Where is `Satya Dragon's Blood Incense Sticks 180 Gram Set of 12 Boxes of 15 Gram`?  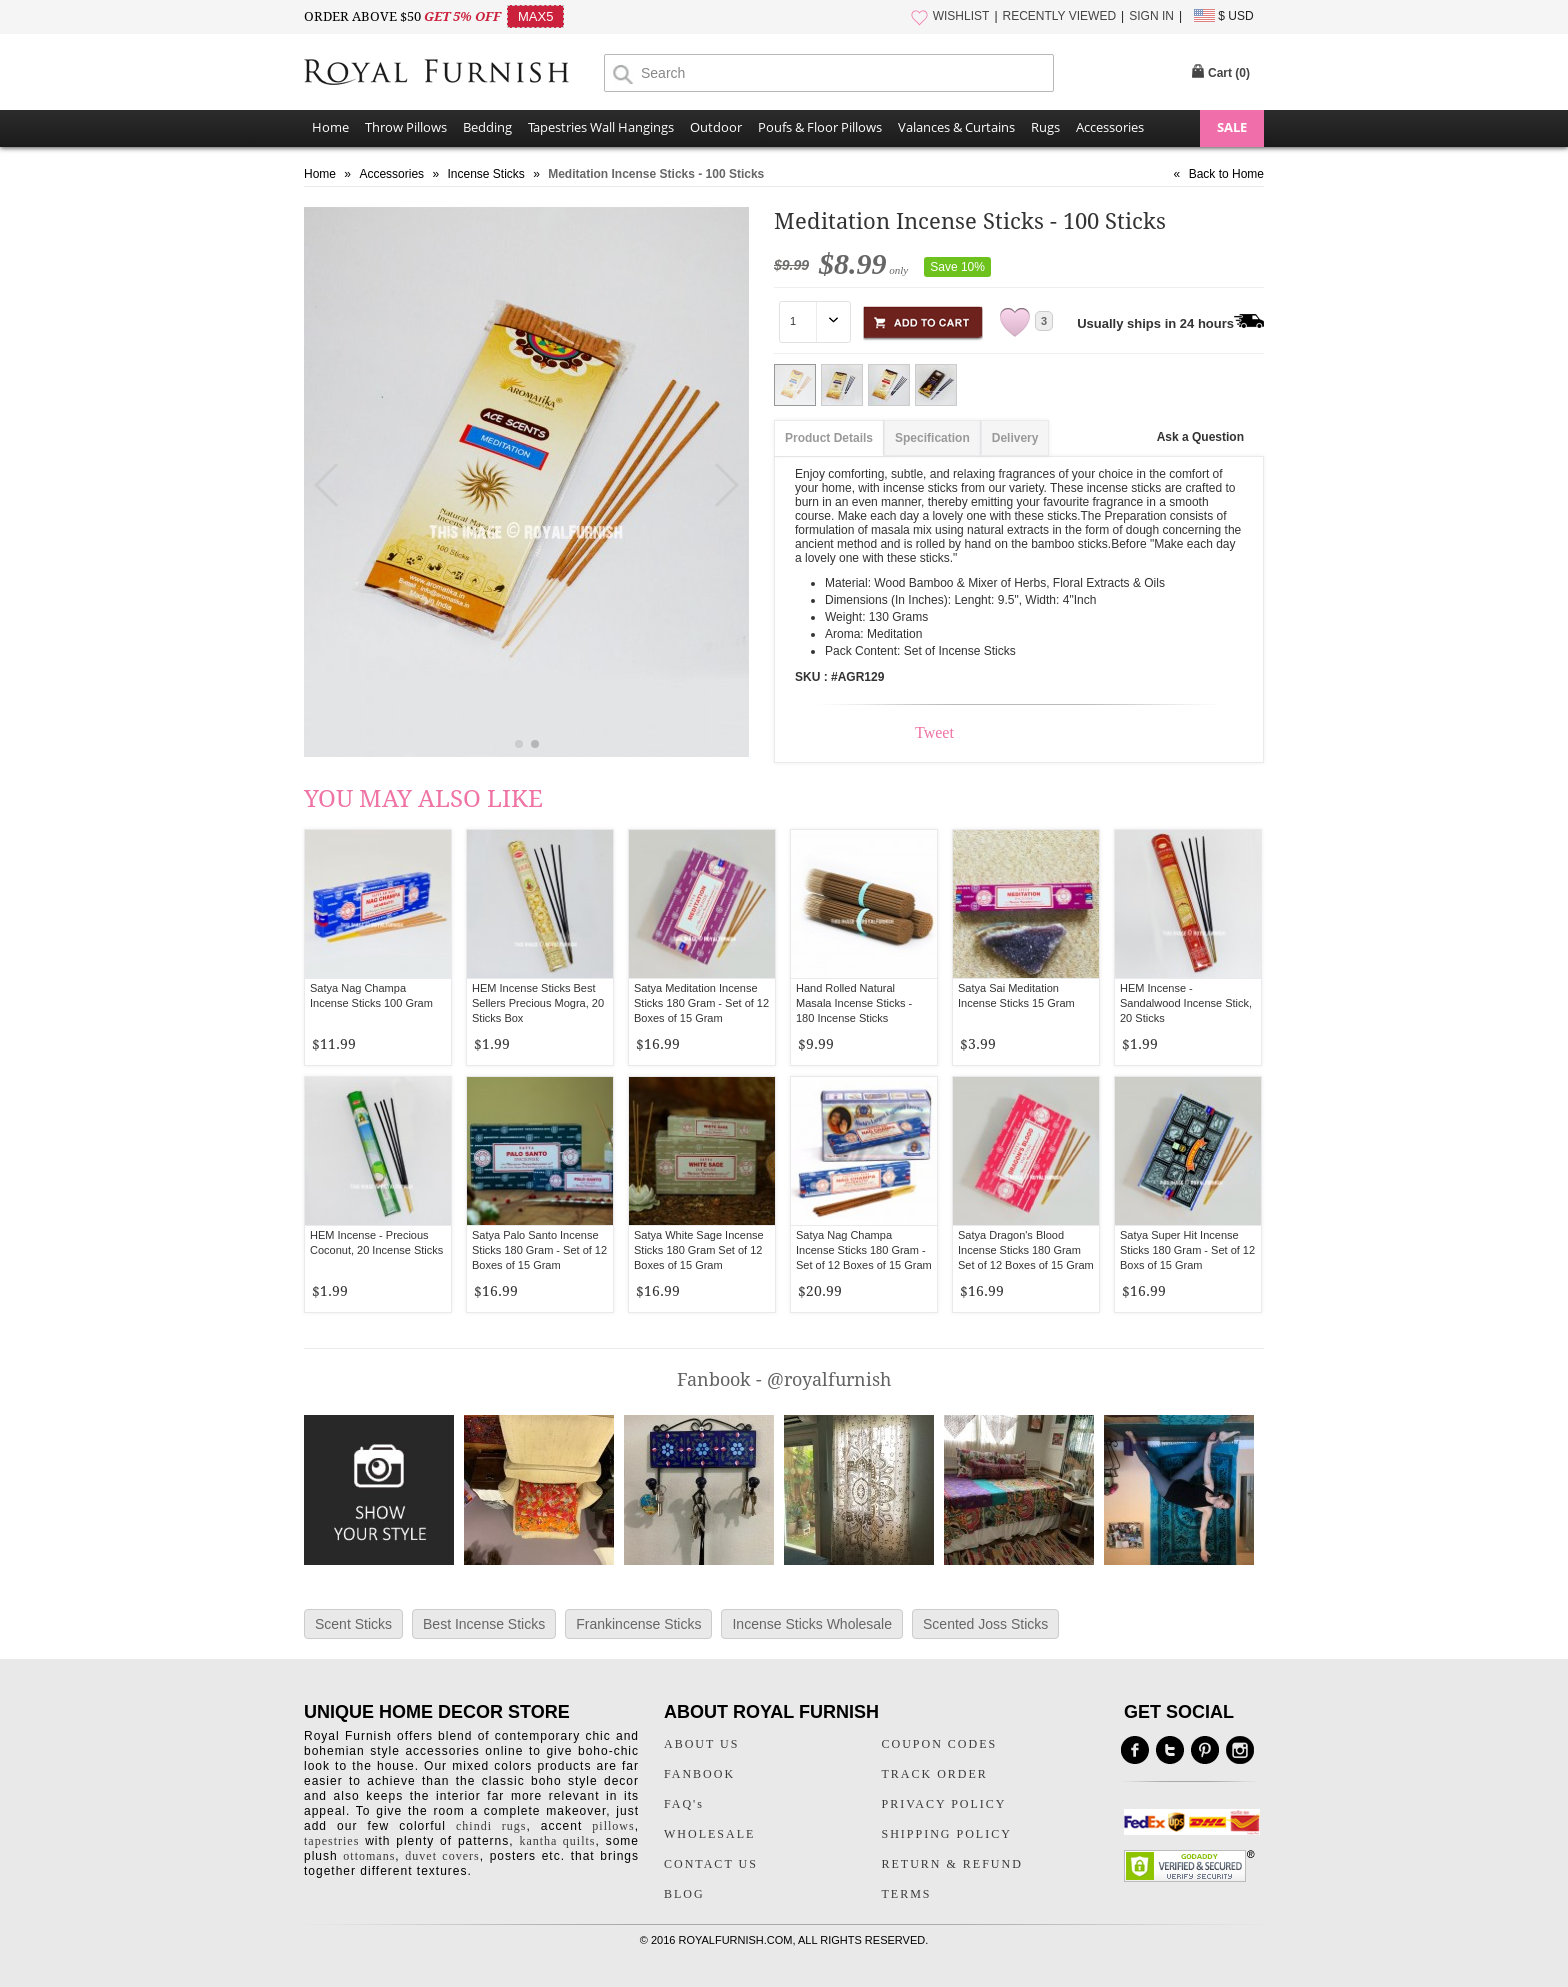 Satya Dragon's Blood Incense Sticks 180 Gram Set of 12 Boxes of 15 Gram is located at coordinates (1026, 1250).